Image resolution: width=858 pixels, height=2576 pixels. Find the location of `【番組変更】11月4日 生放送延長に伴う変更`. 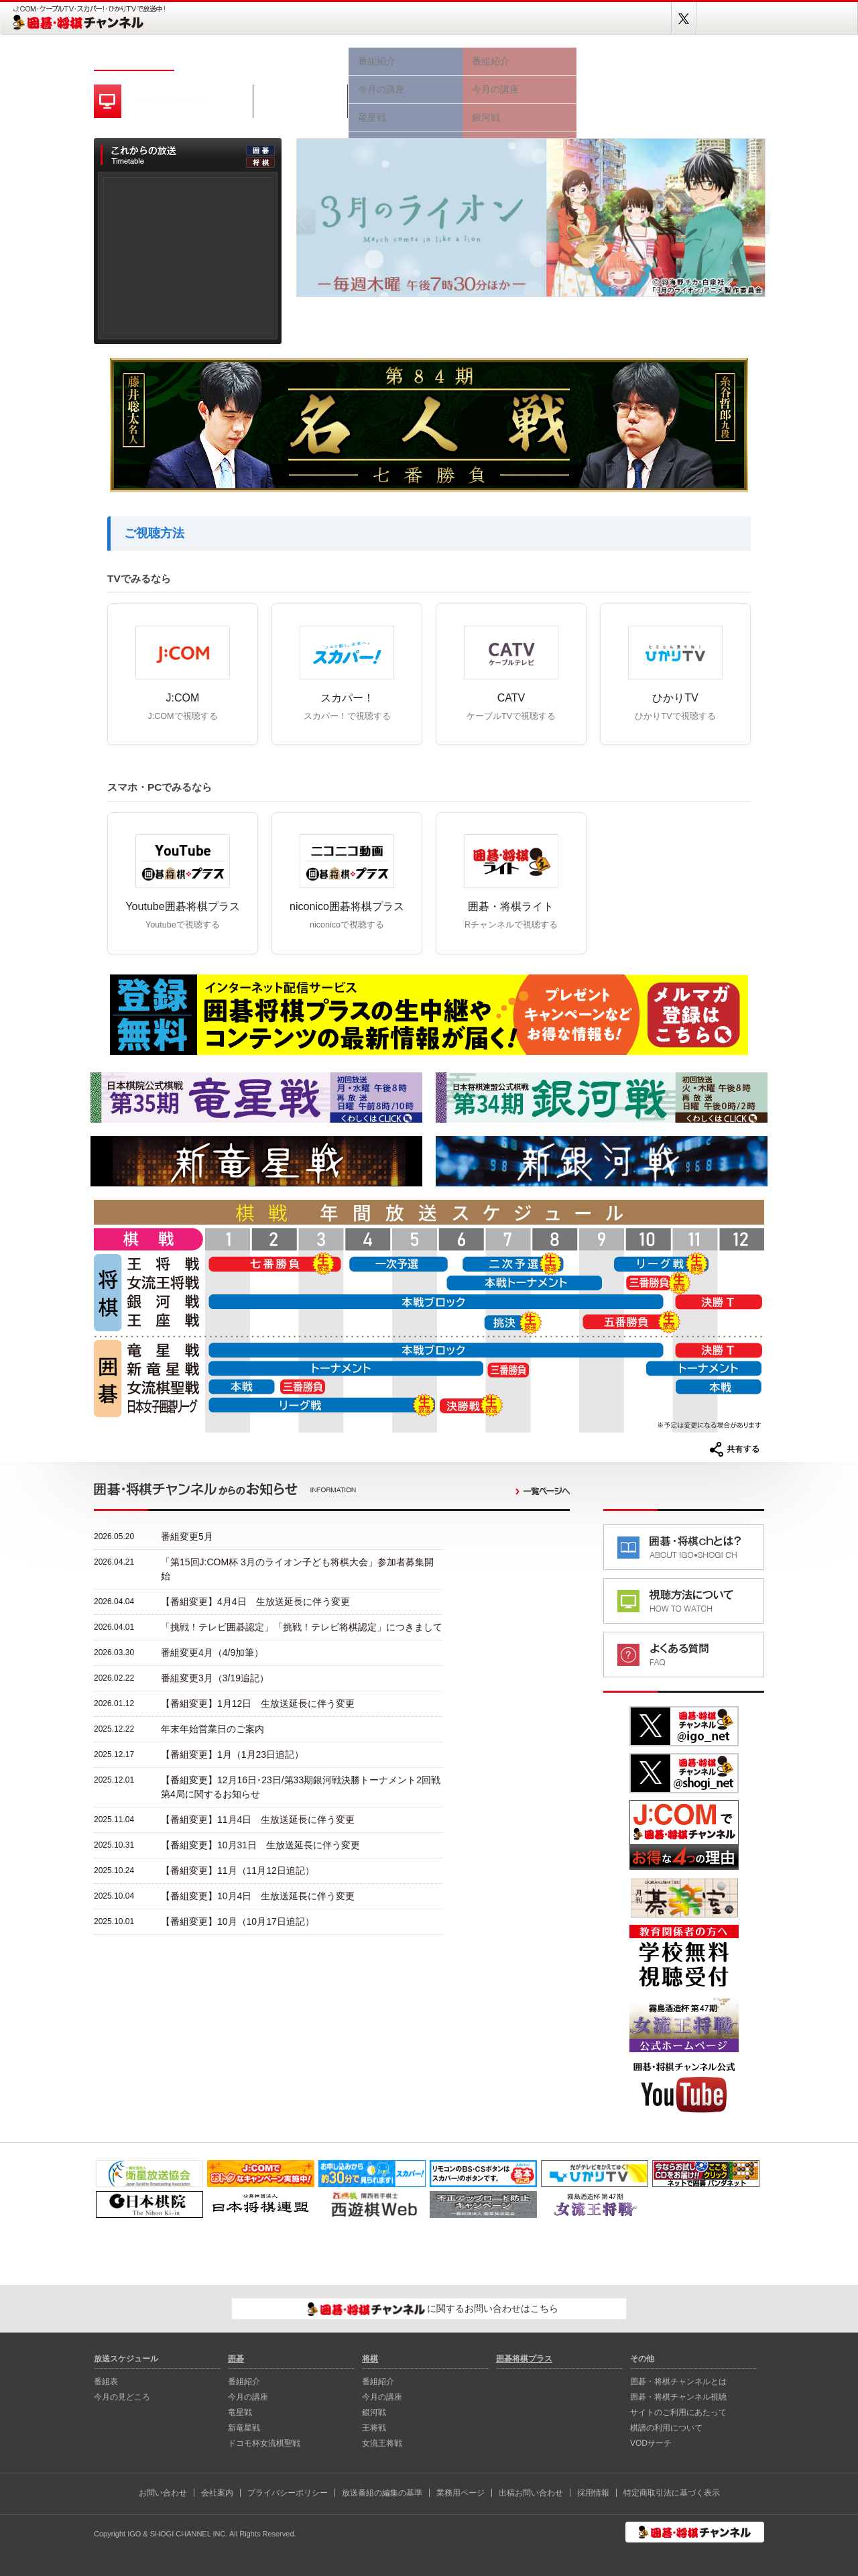

【番組変更】11月4日 生放送延長に伴う変更 is located at coordinates (258, 1819).